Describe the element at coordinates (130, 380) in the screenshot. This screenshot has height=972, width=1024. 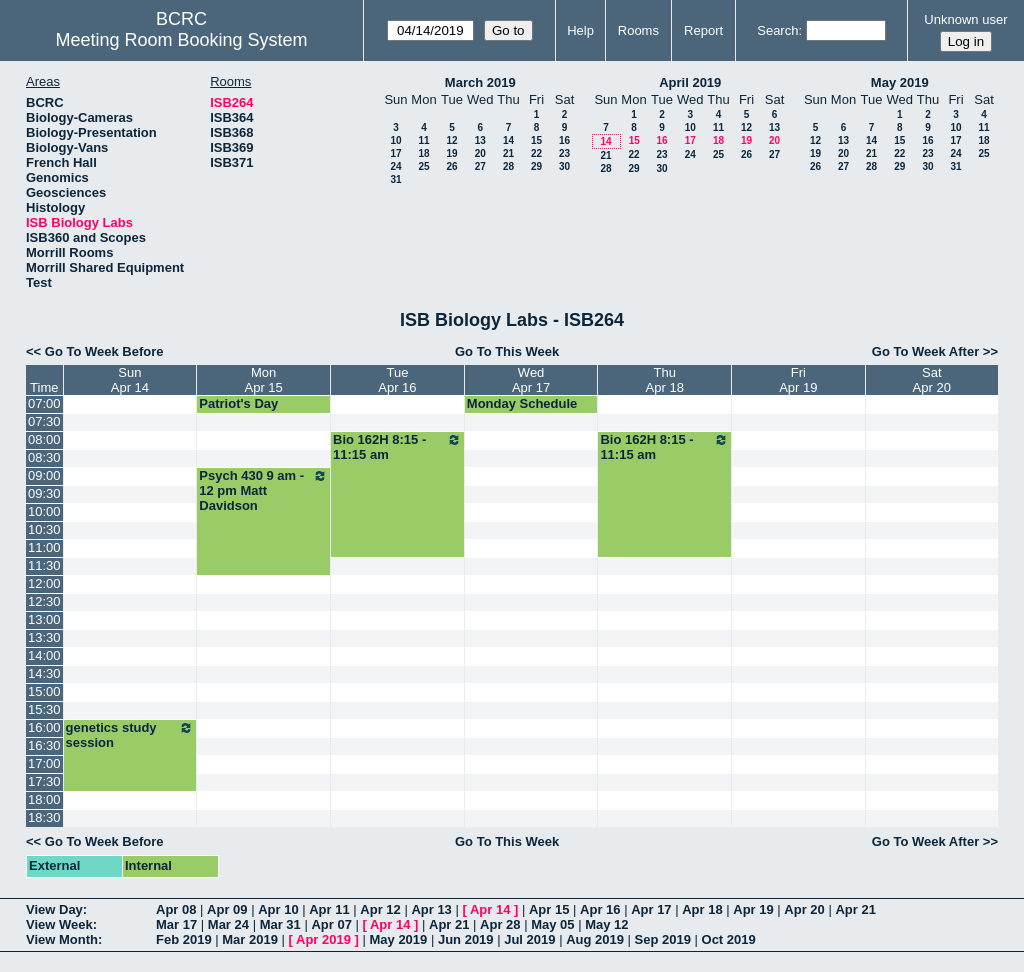
I see `SunApr 14` at that location.